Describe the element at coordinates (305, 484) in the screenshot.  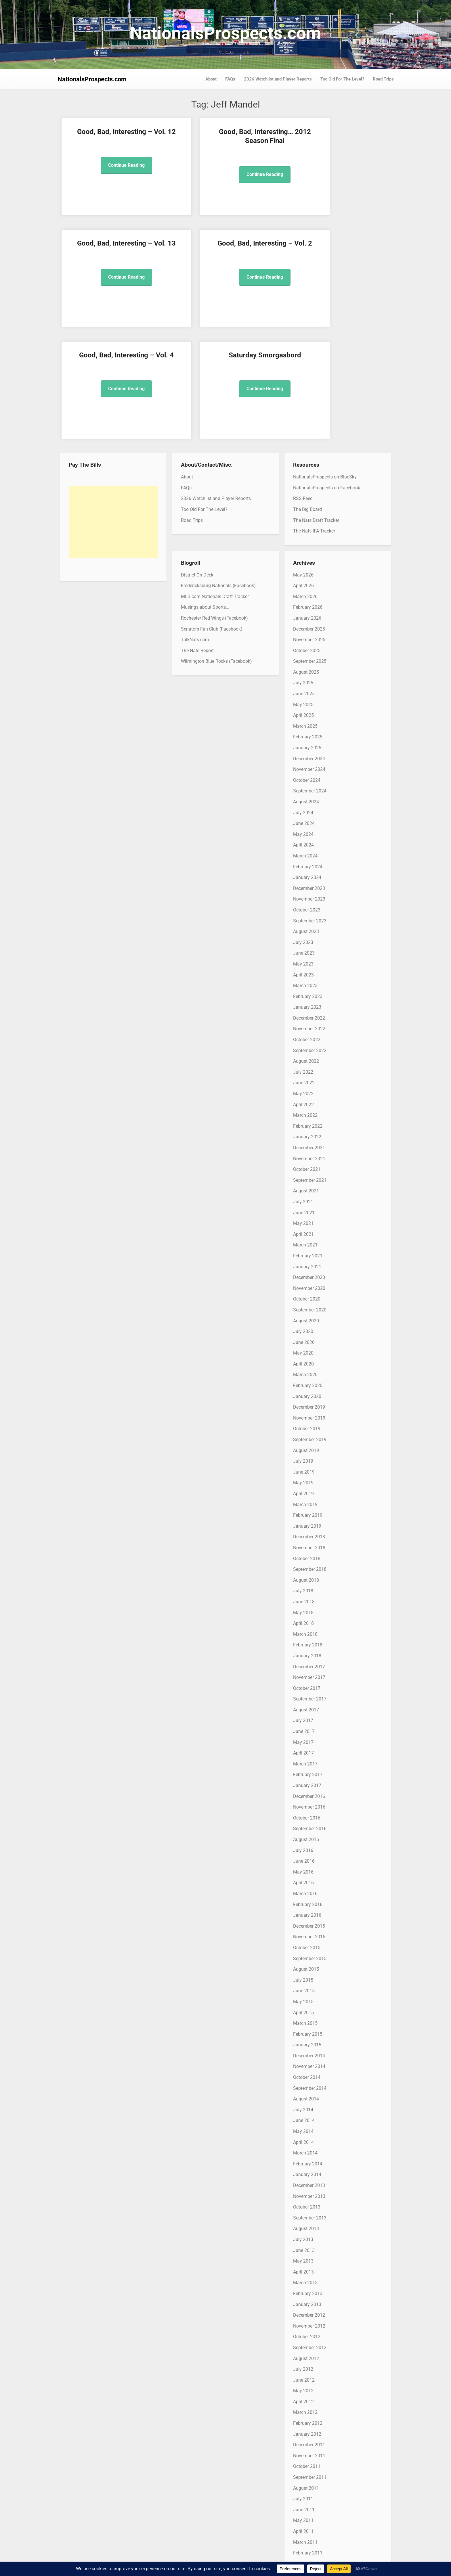
I see `March 2026` at that location.